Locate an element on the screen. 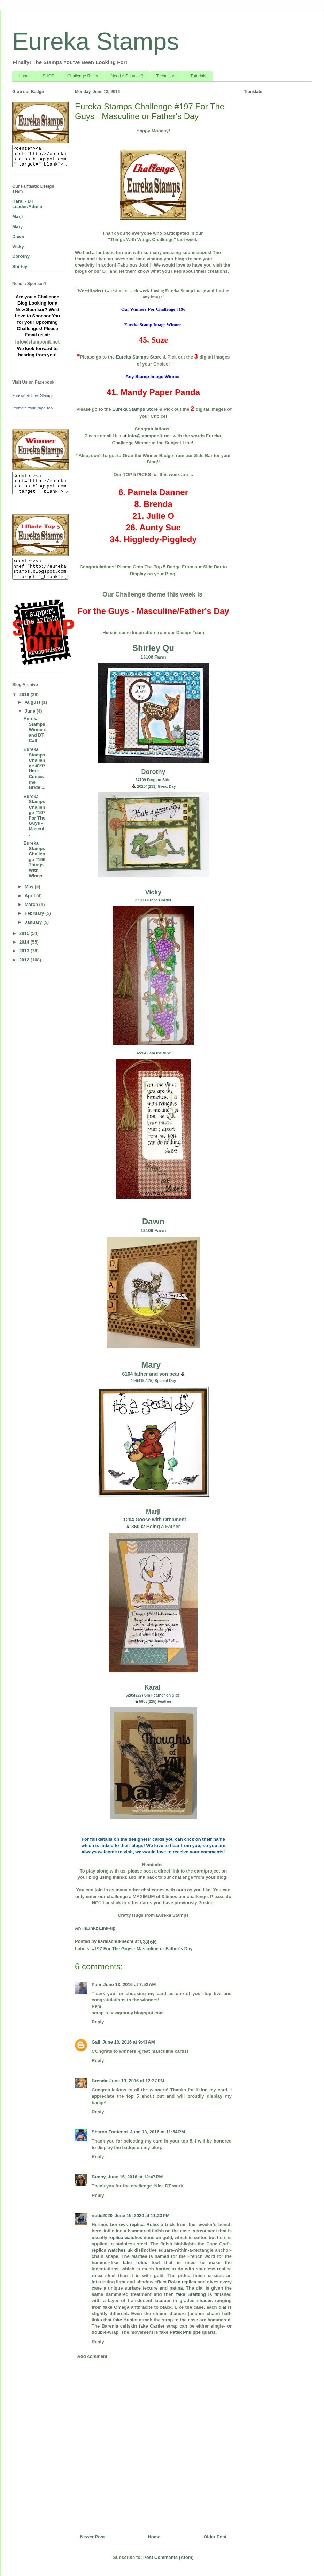  Eureka Stamps Store is located at coordinates (139, 357).